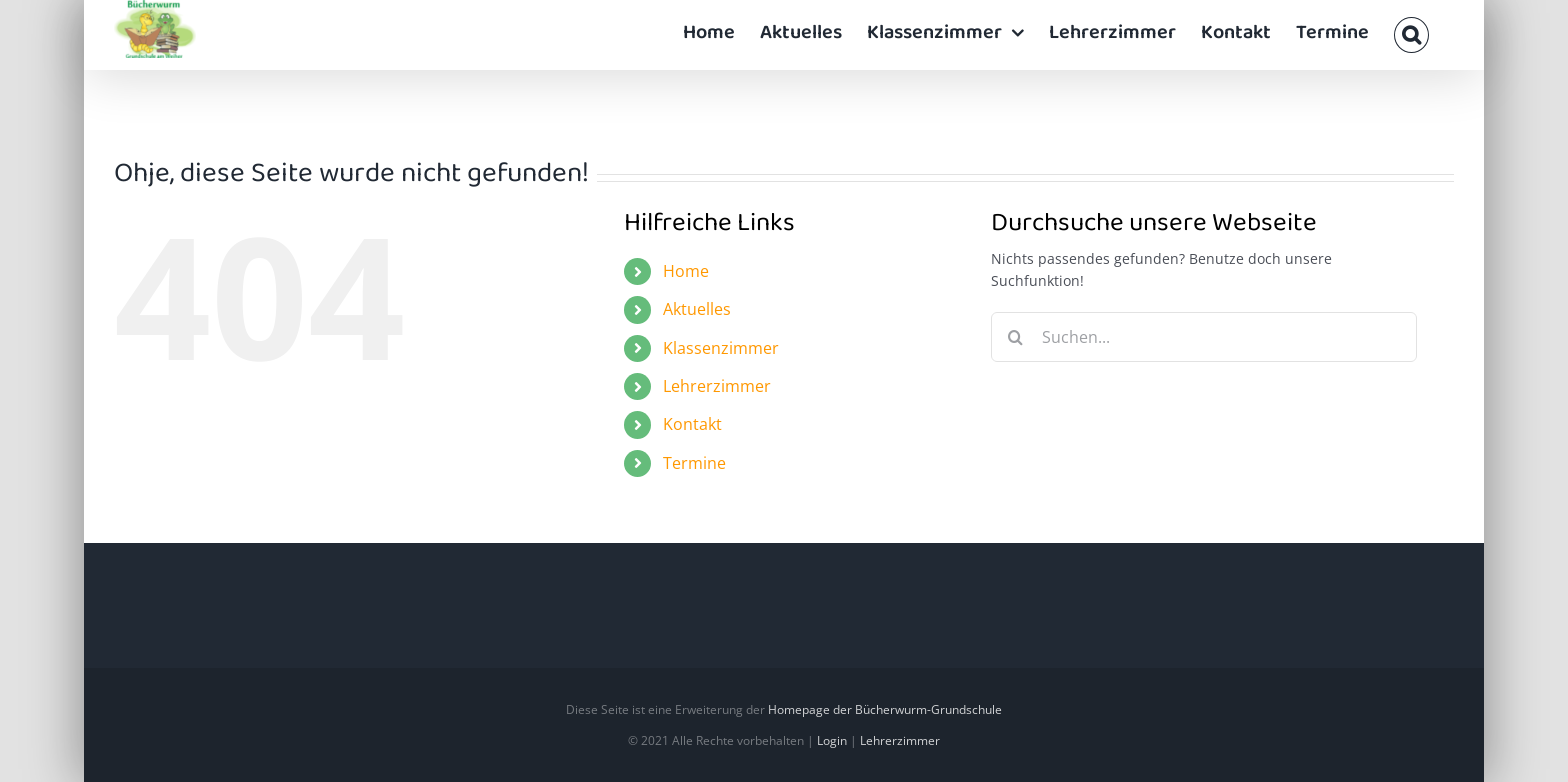 The image size is (1568, 782). Describe the element at coordinates (686, 271) in the screenshot. I see `Home` at that location.